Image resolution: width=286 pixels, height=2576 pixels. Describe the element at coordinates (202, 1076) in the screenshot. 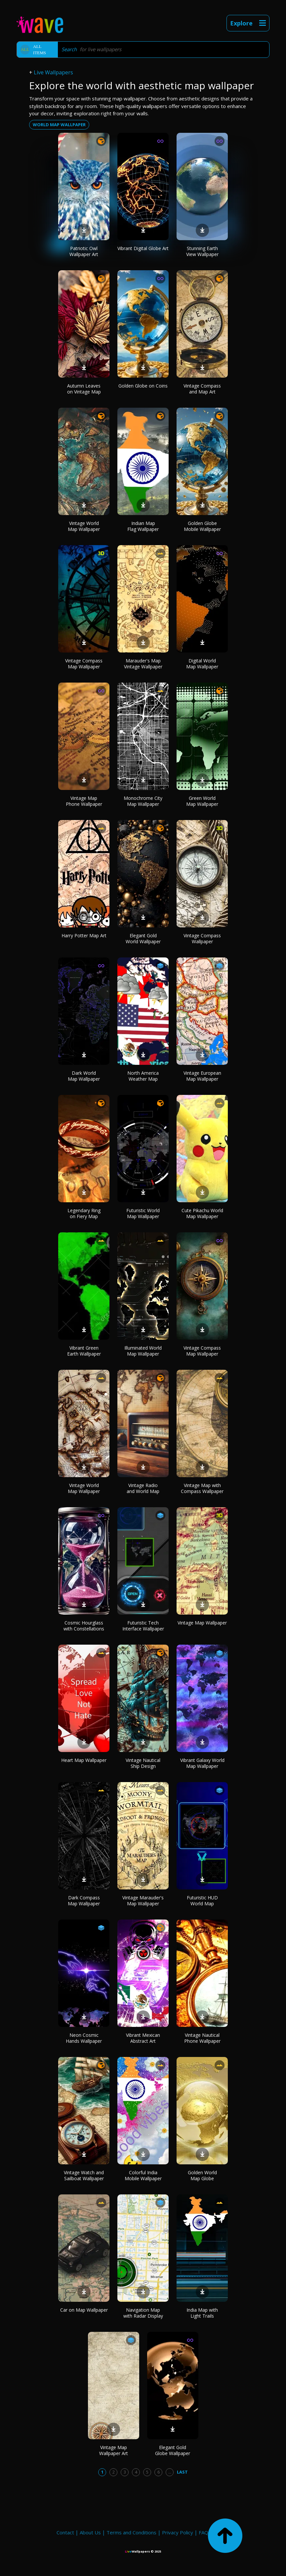

I see `Vintage European Map Wallpaper` at that location.